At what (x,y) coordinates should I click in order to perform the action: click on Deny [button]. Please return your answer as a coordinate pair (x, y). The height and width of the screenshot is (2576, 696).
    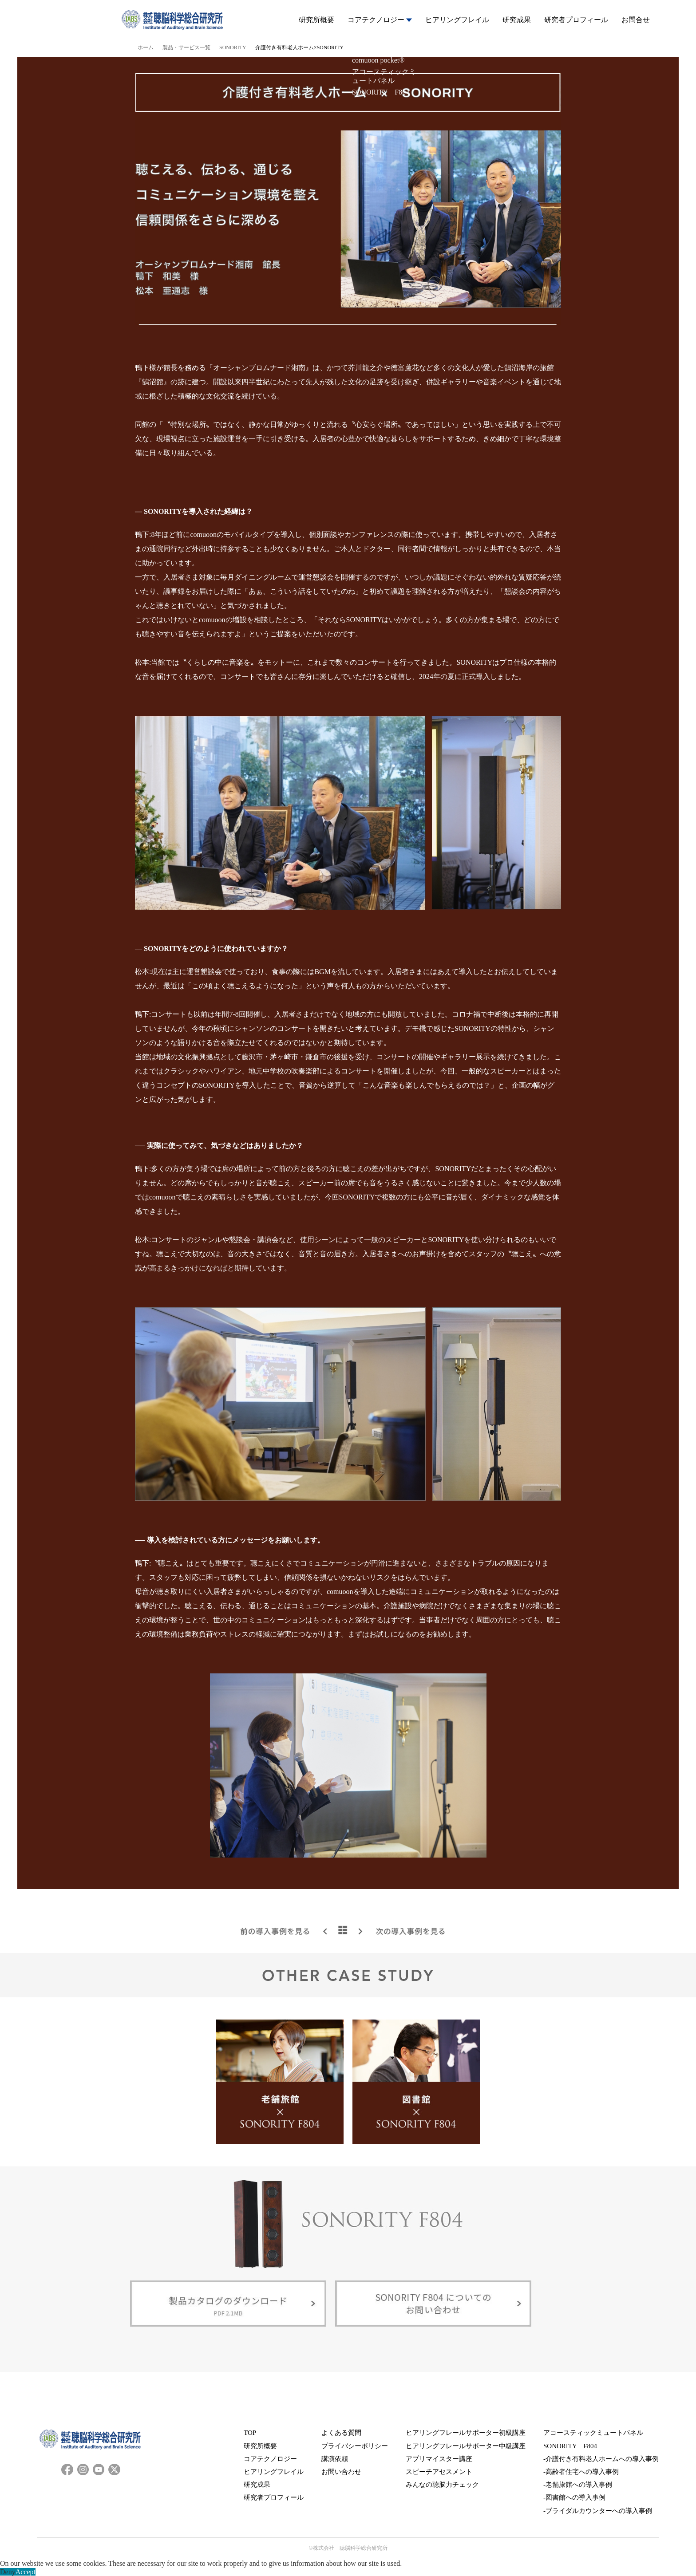
    Looking at the image, I should click on (8, 2572).